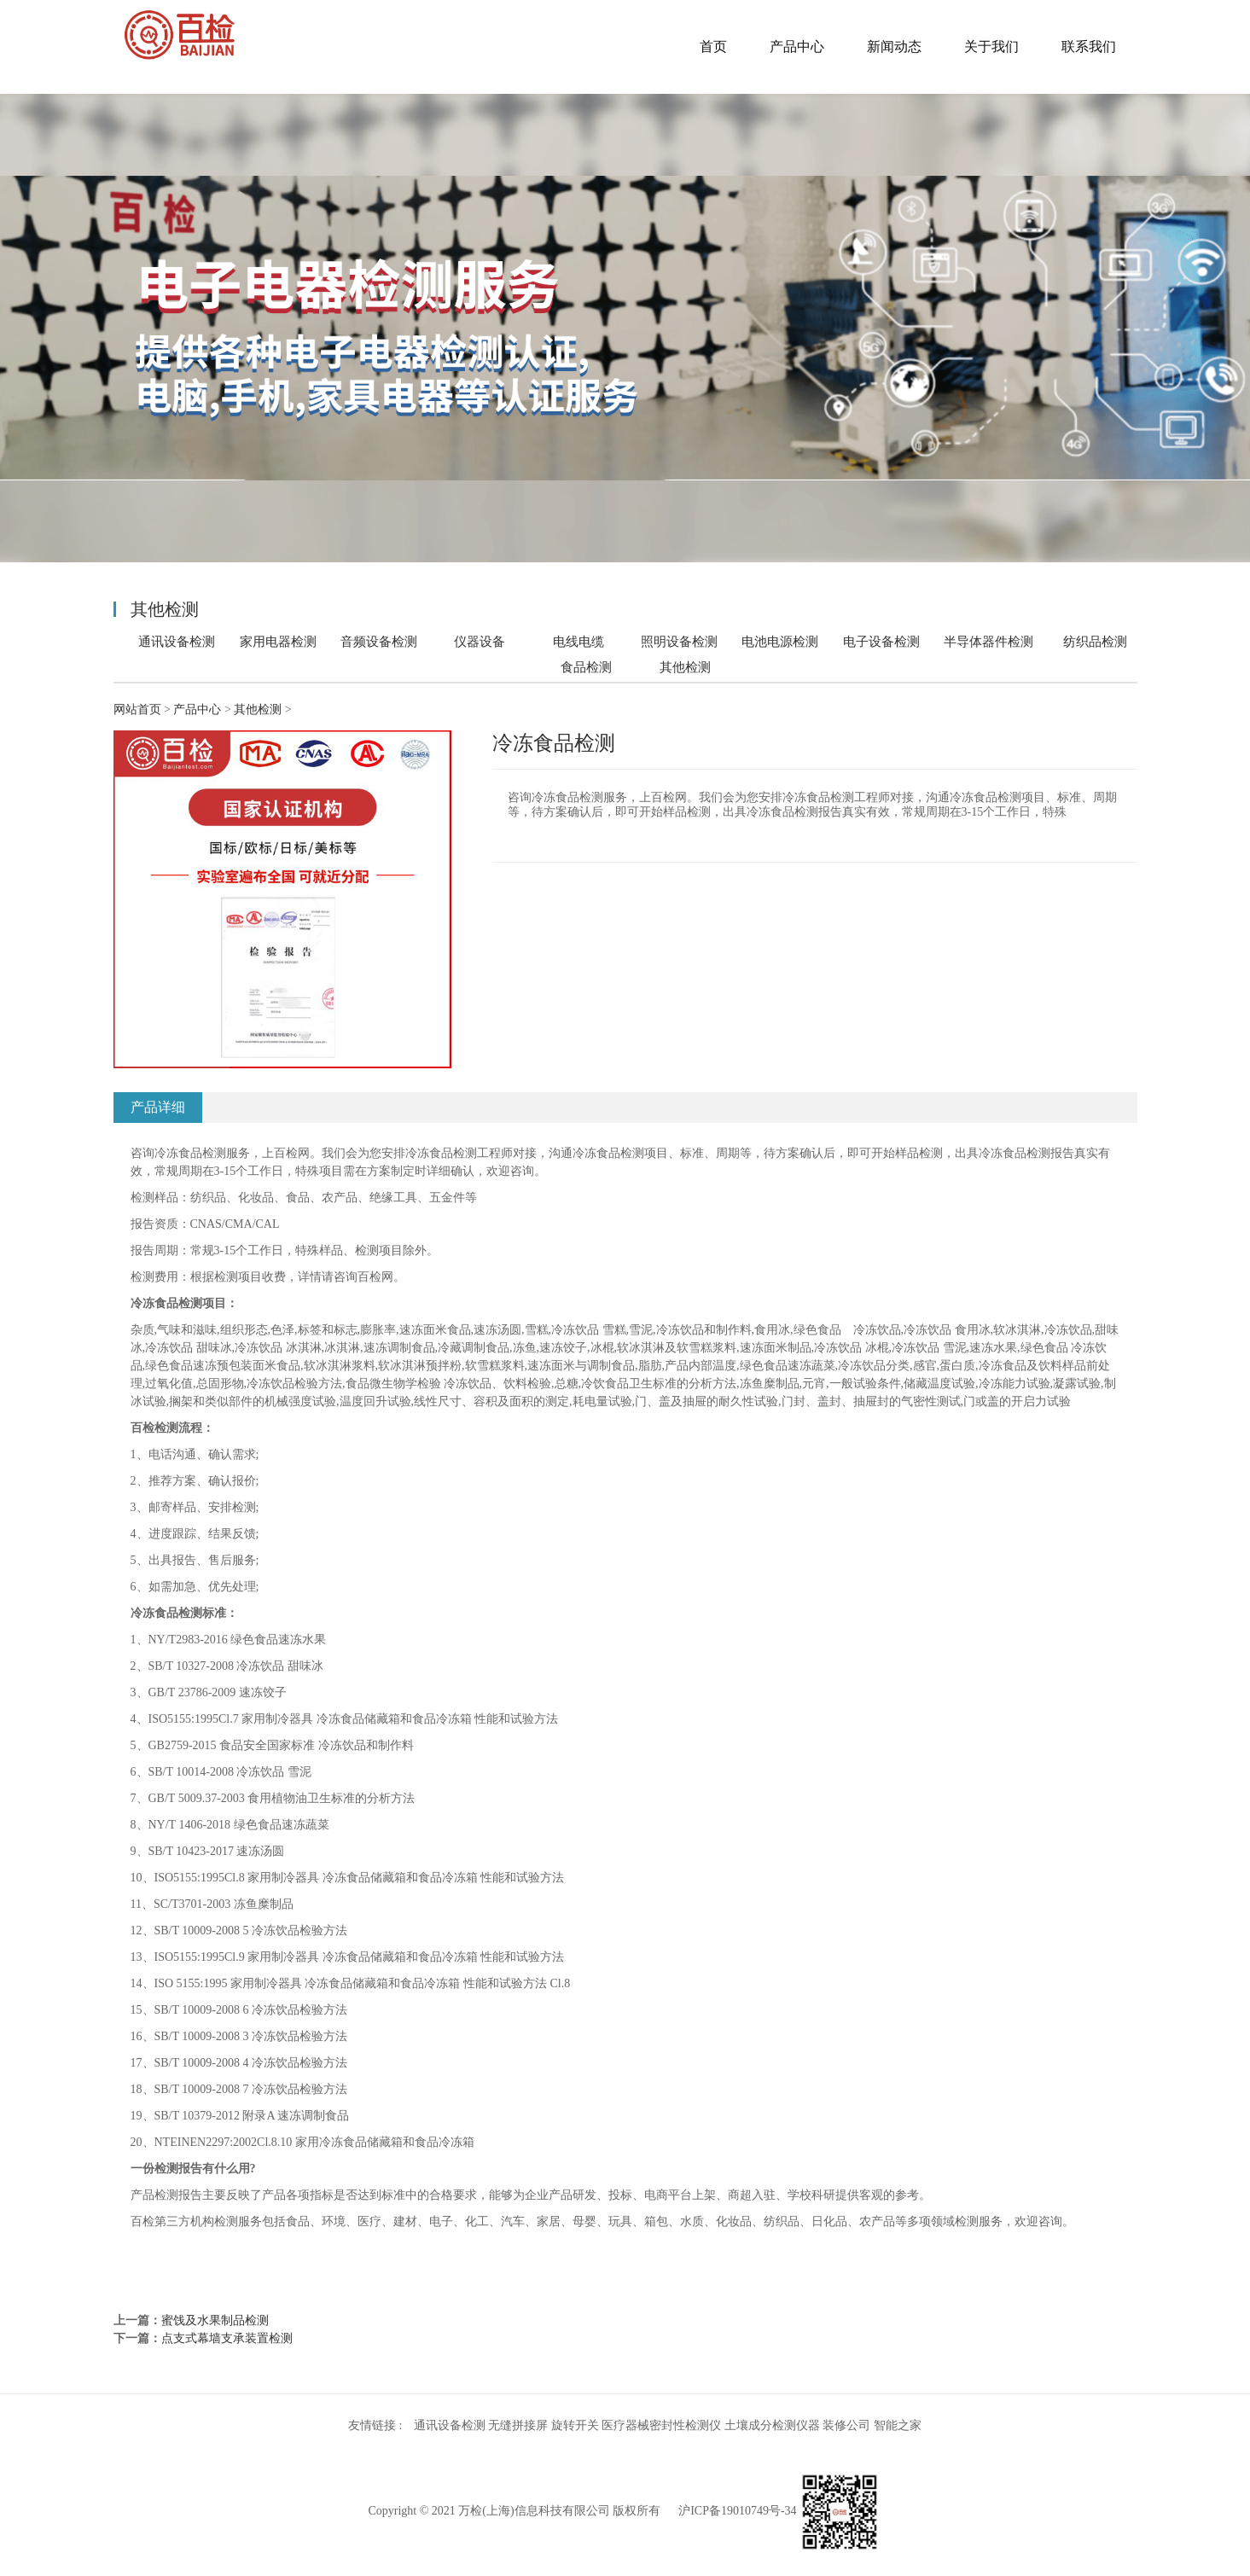  What do you see at coordinates (988, 641) in the screenshot?
I see `半导体器件检测` at bounding box center [988, 641].